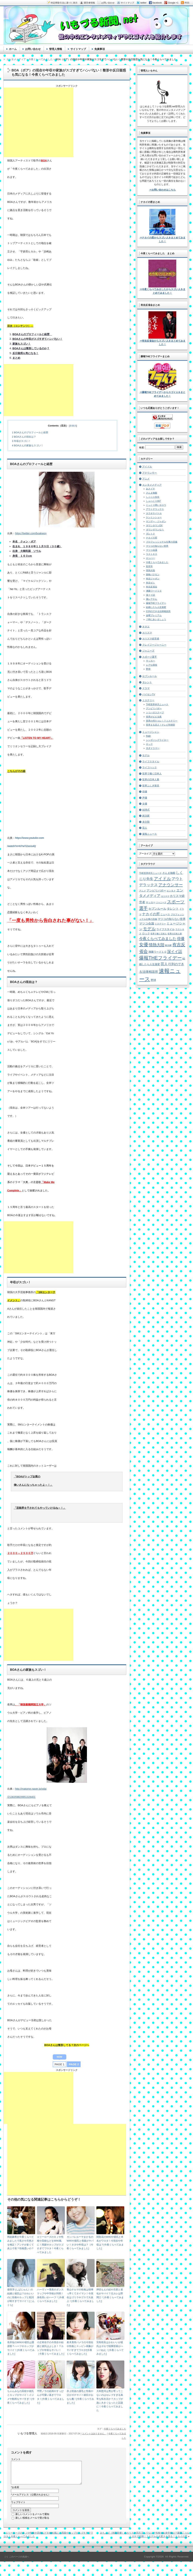 The height and width of the screenshot is (2576, 193). What do you see at coordinates (151, 586) in the screenshot?
I see `有吉反省会` at bounding box center [151, 586].